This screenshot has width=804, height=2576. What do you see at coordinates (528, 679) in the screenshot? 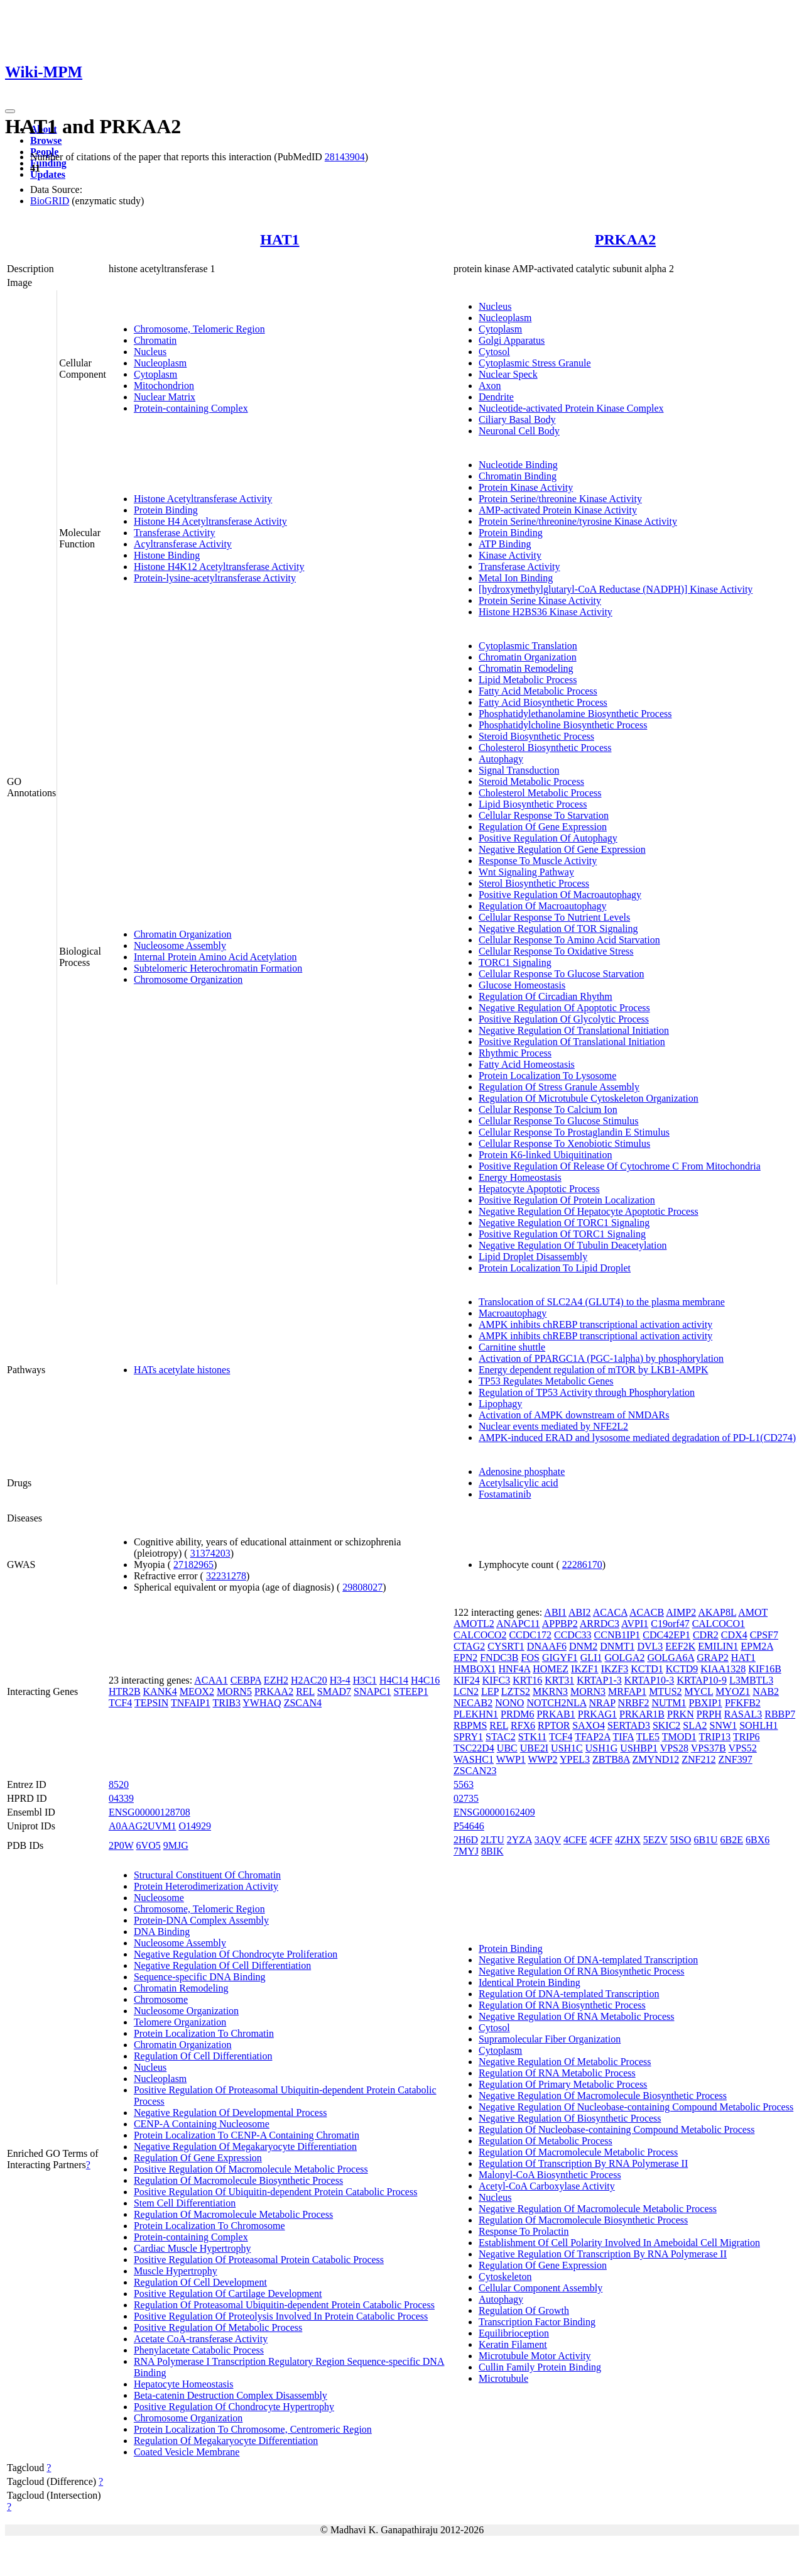
I see `Lipid Metabolic Process` at bounding box center [528, 679].